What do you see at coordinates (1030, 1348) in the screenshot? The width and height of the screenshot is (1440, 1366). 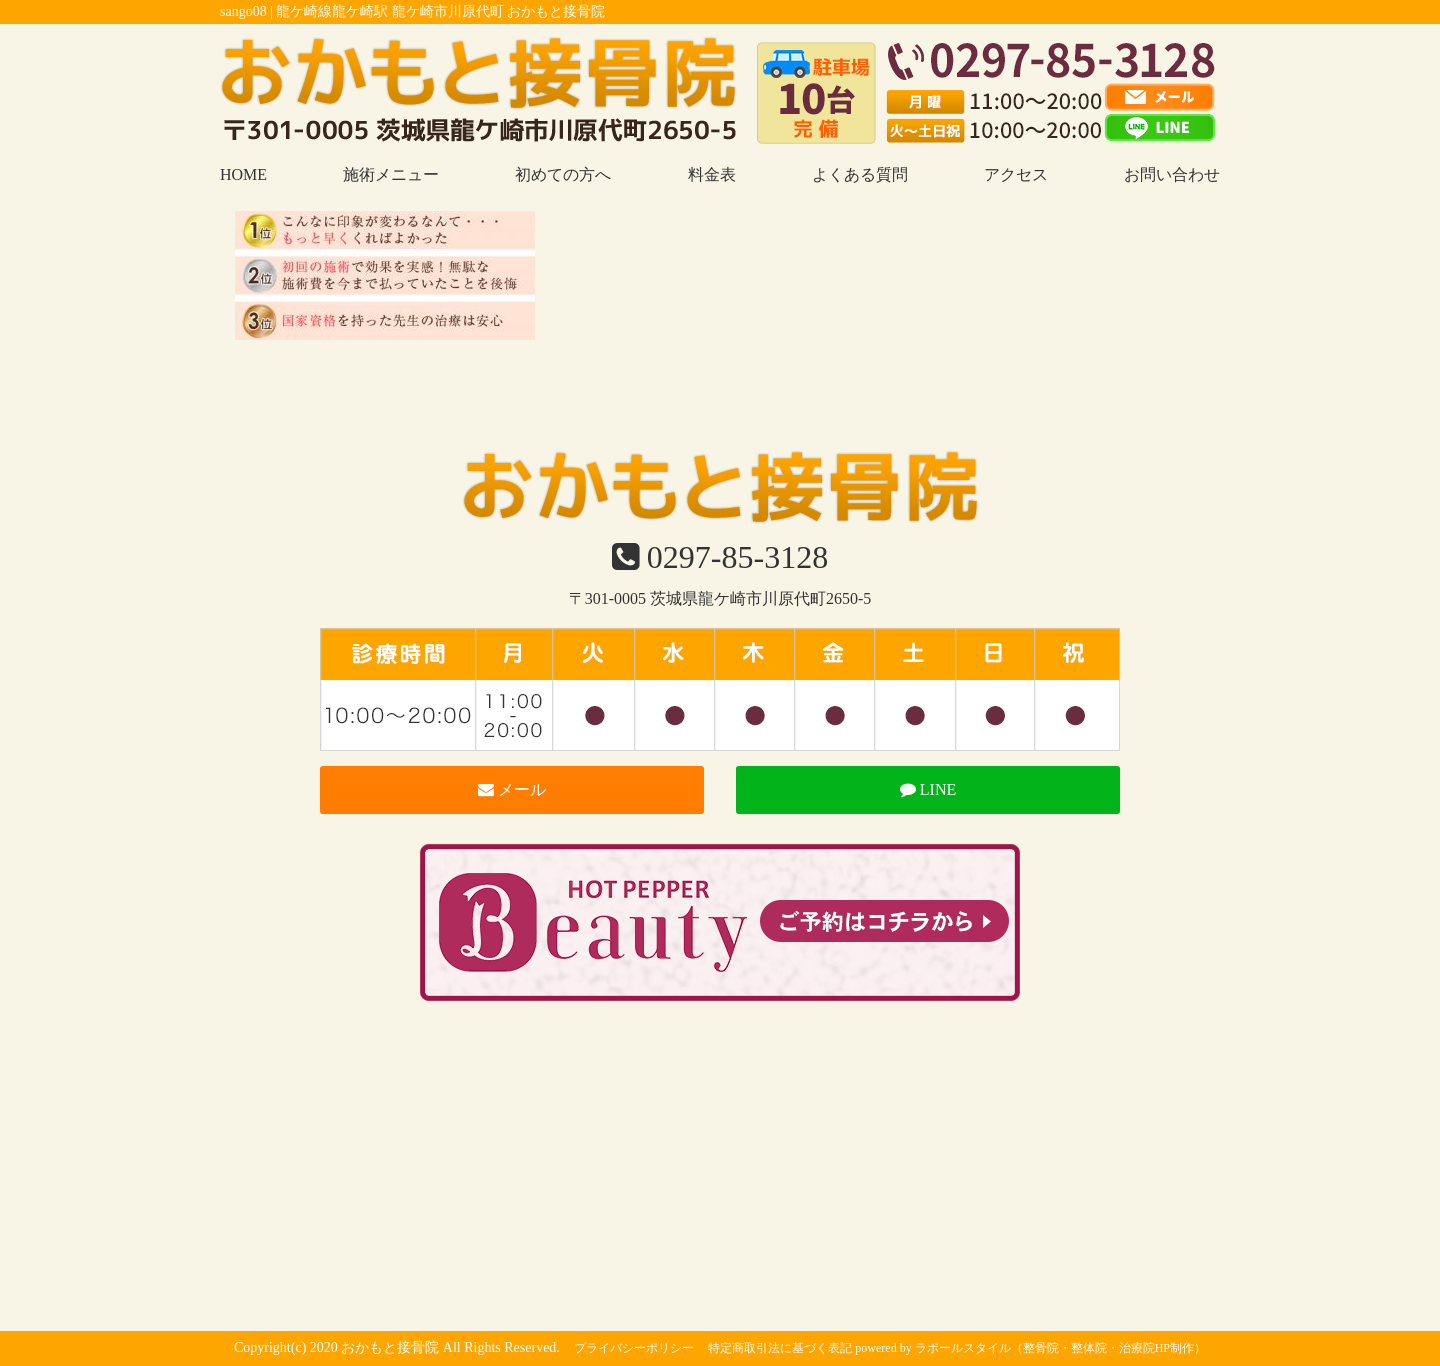 I see `powered by ラポールスタイル（整骨院・整体院・治療院HP制作）` at bounding box center [1030, 1348].